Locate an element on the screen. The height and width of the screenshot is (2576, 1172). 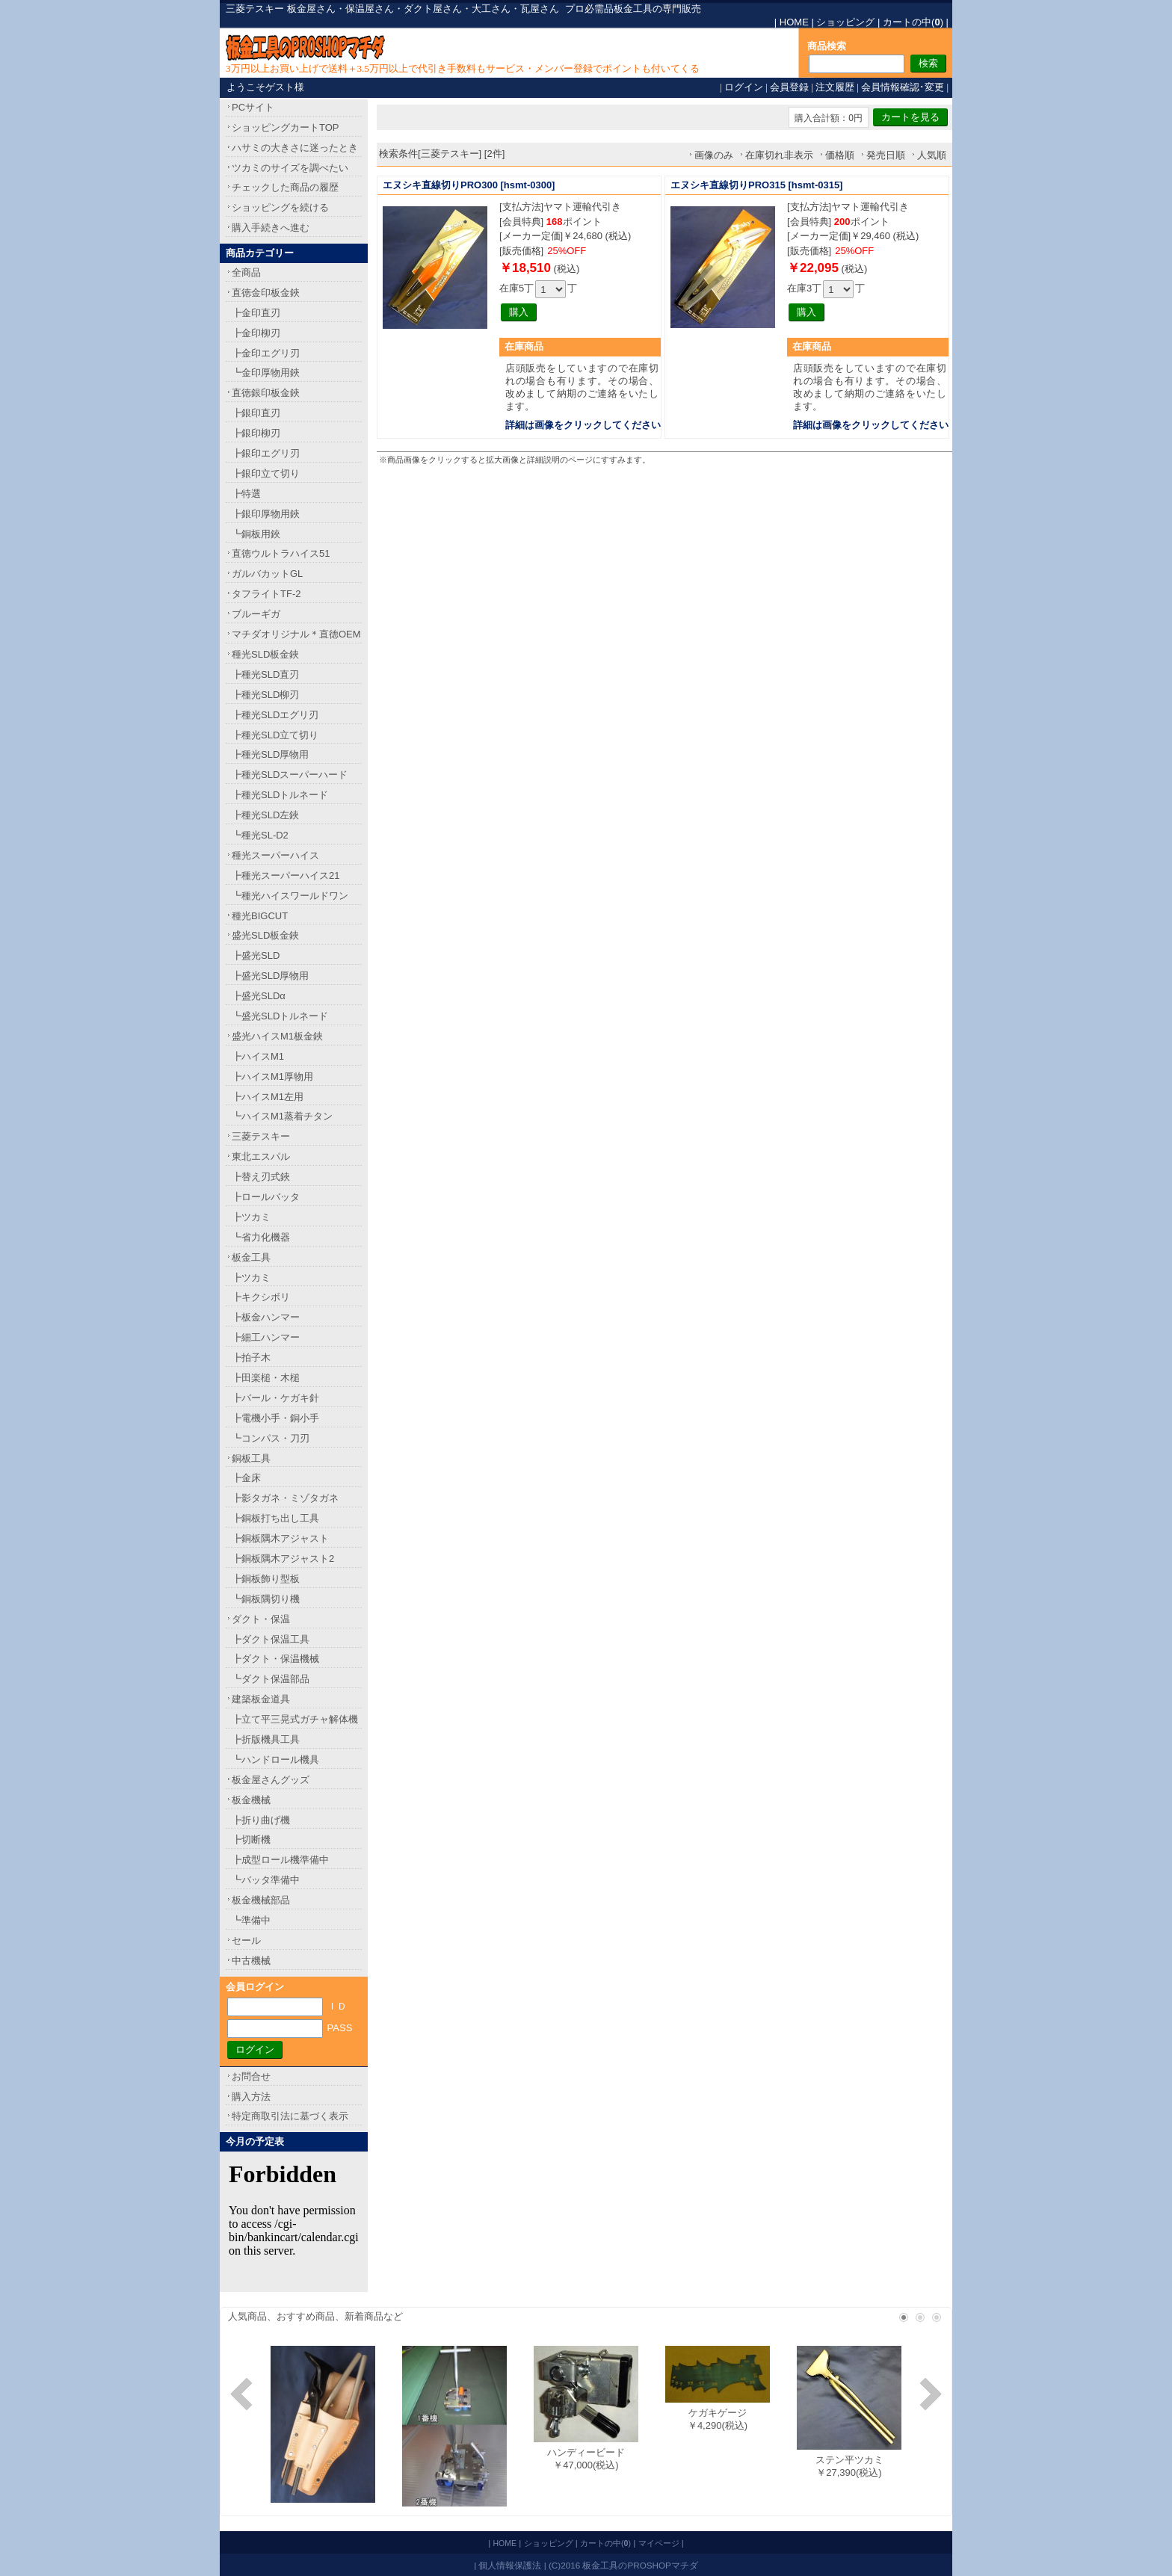
┣種光SLD柳刃 is located at coordinates (265, 694).